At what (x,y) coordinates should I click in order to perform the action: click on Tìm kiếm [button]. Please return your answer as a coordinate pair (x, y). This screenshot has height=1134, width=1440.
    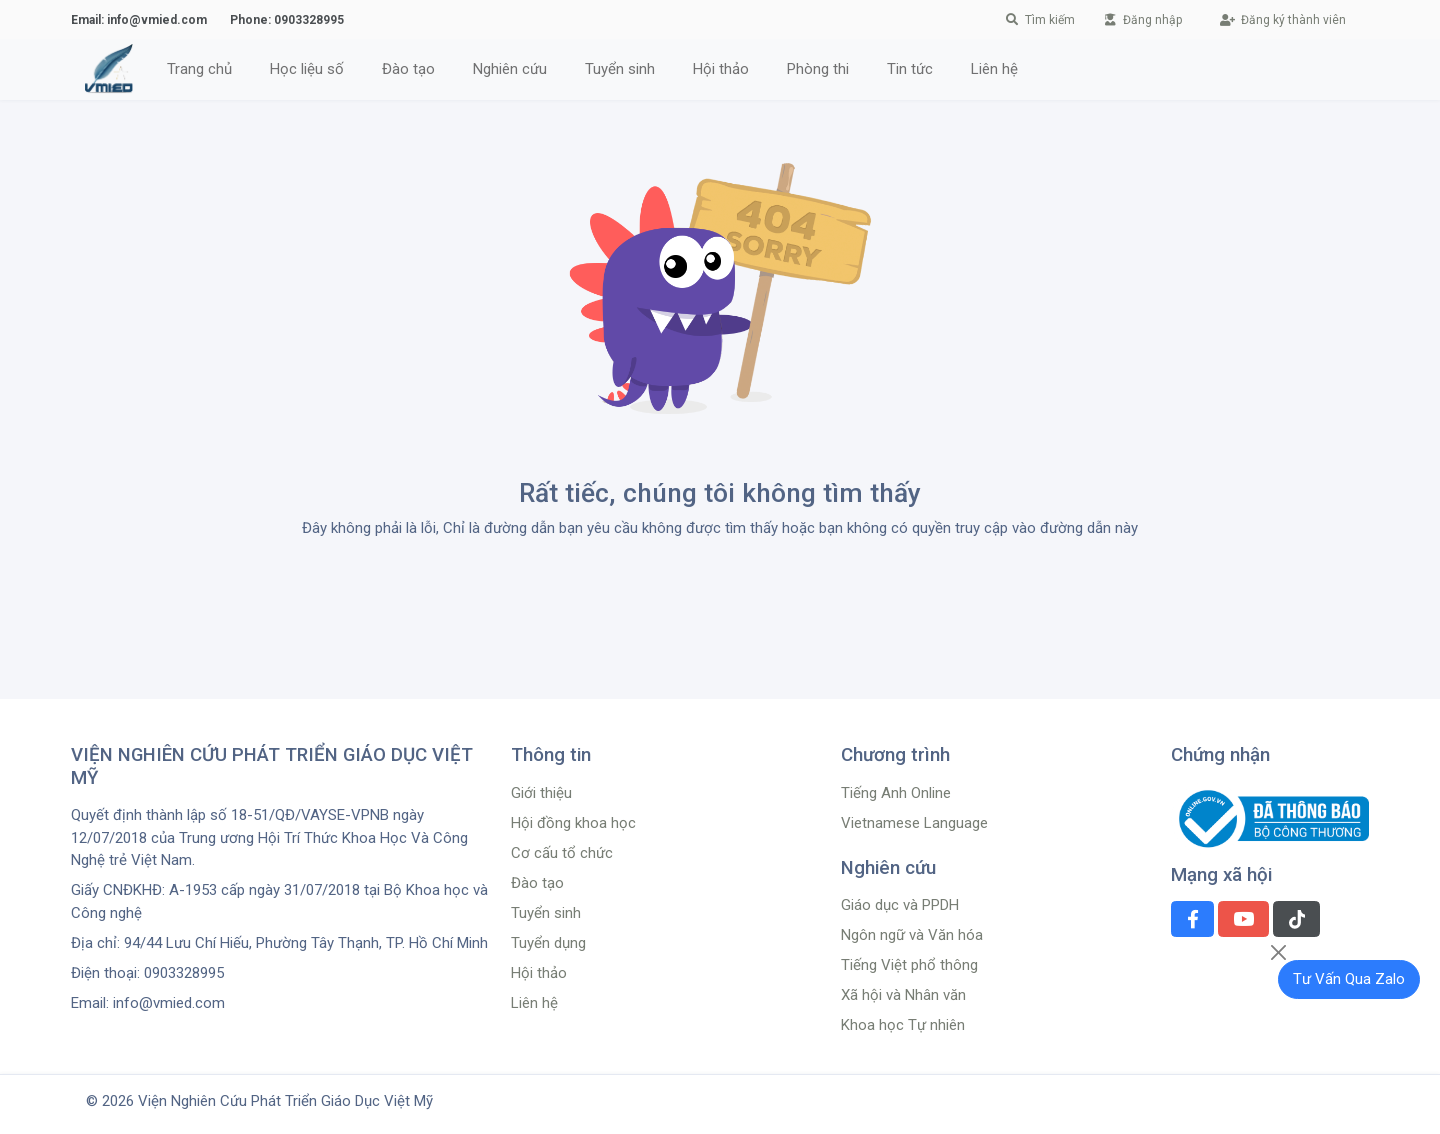
    Looking at the image, I should click on (1041, 20).